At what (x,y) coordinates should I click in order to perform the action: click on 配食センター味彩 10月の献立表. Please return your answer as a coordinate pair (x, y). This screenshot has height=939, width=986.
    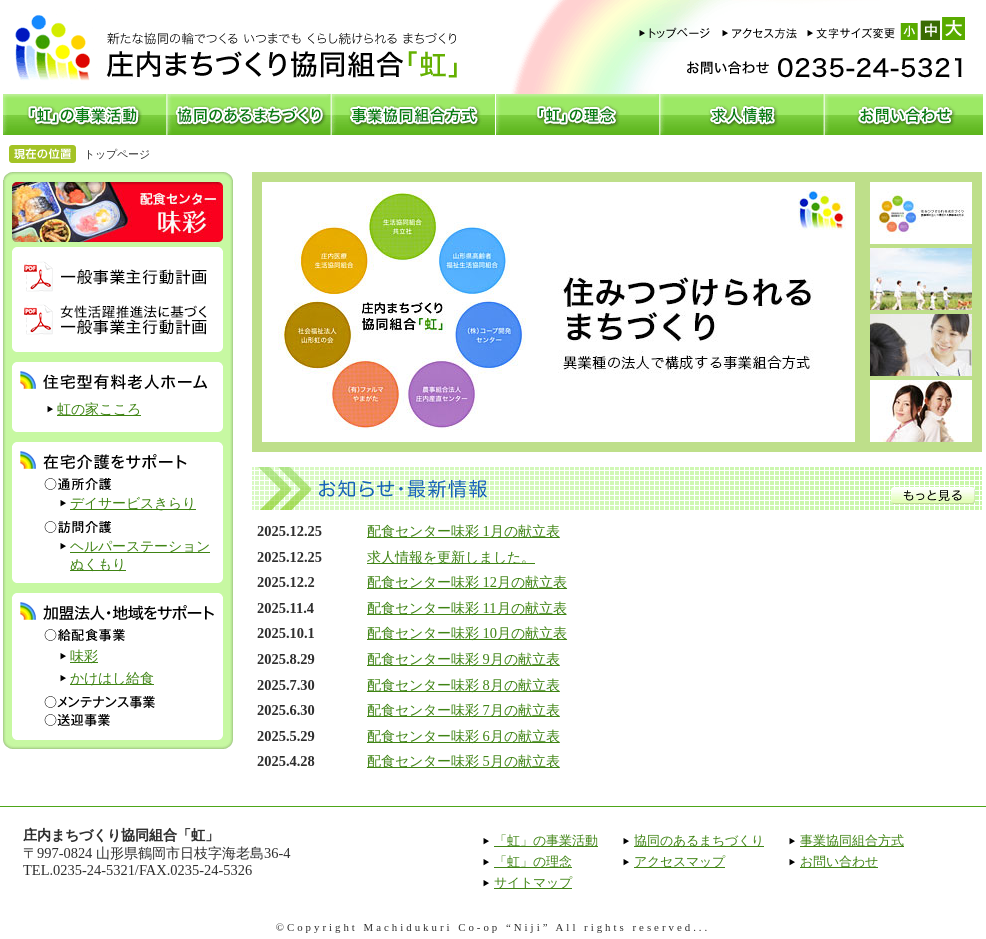
    Looking at the image, I should click on (467, 633).